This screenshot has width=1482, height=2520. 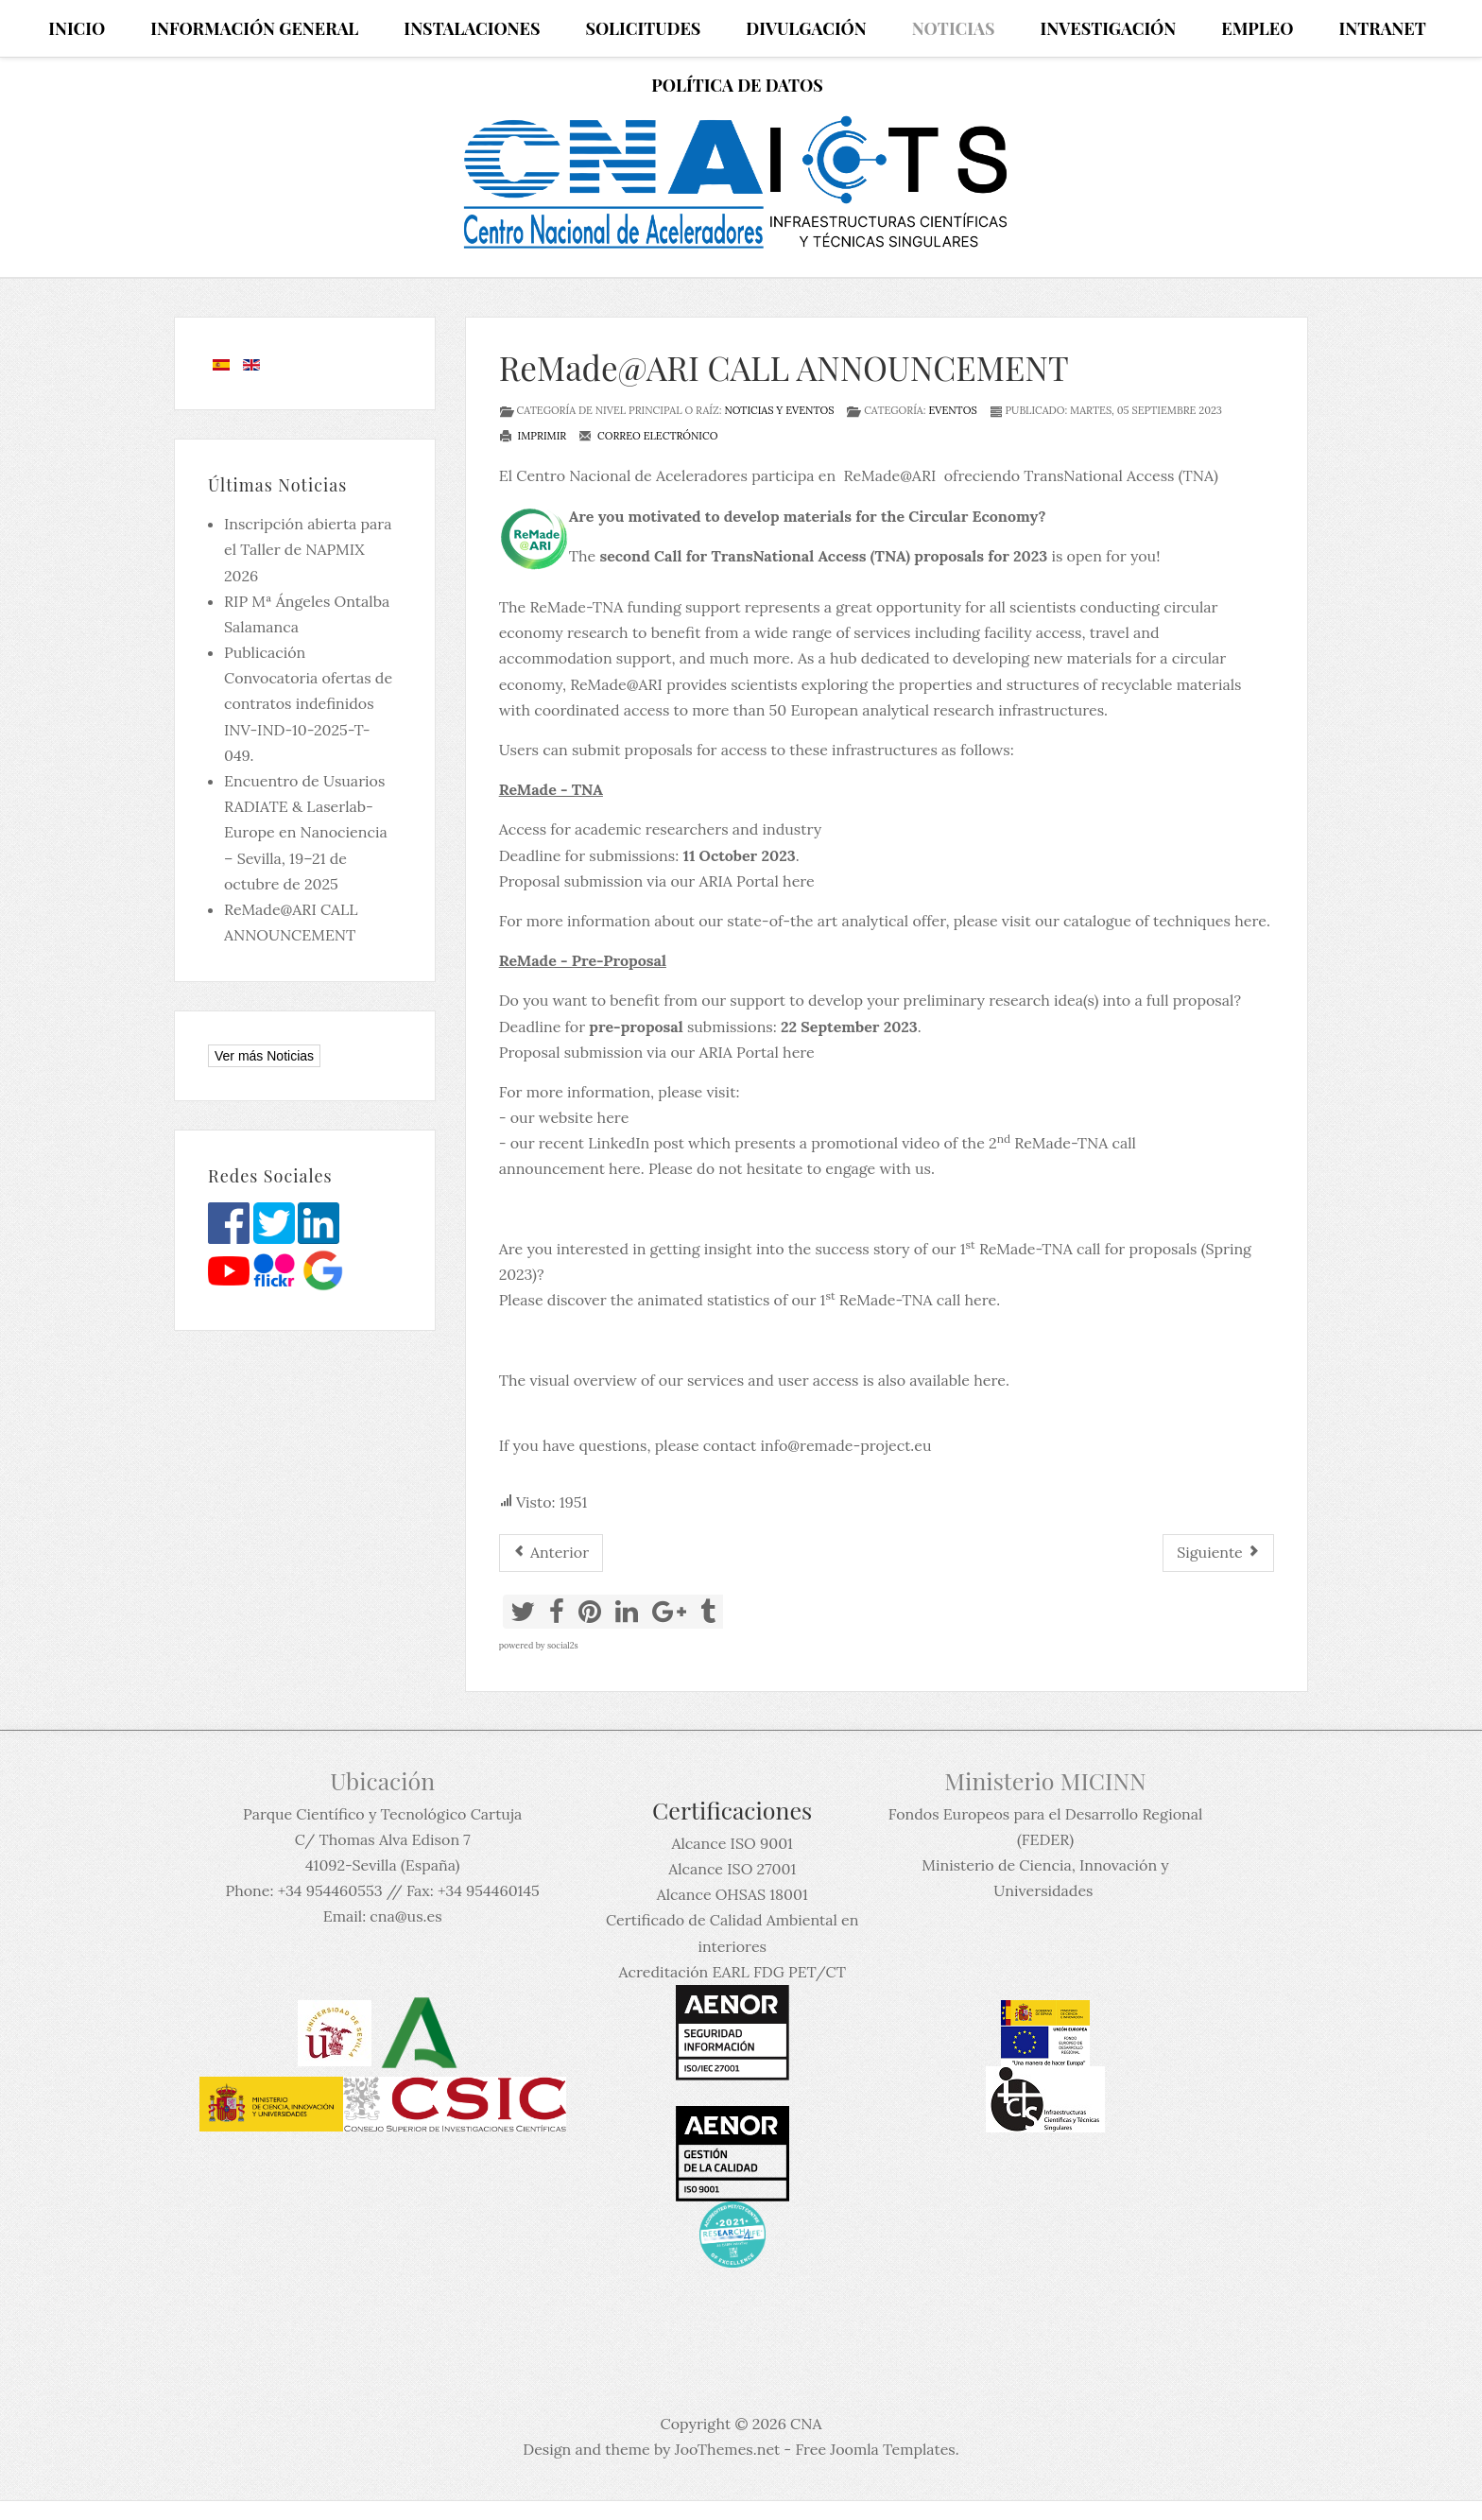 What do you see at coordinates (731, 1843) in the screenshot?
I see `Alcance ISO 9001` at bounding box center [731, 1843].